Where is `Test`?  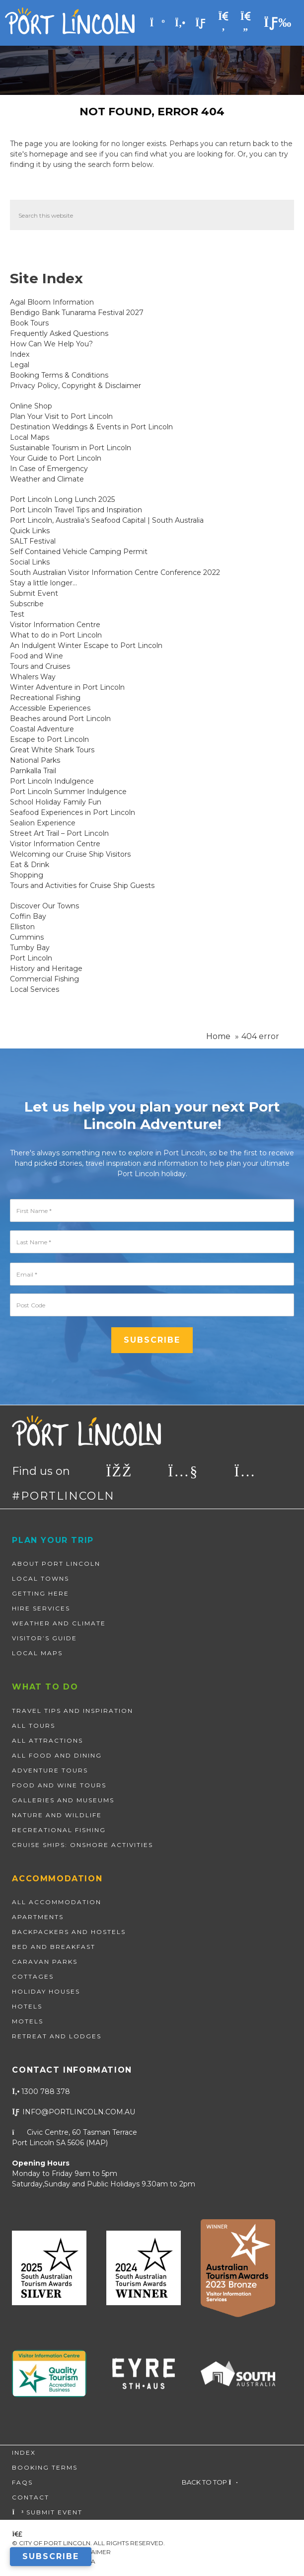
Test is located at coordinates (17, 614).